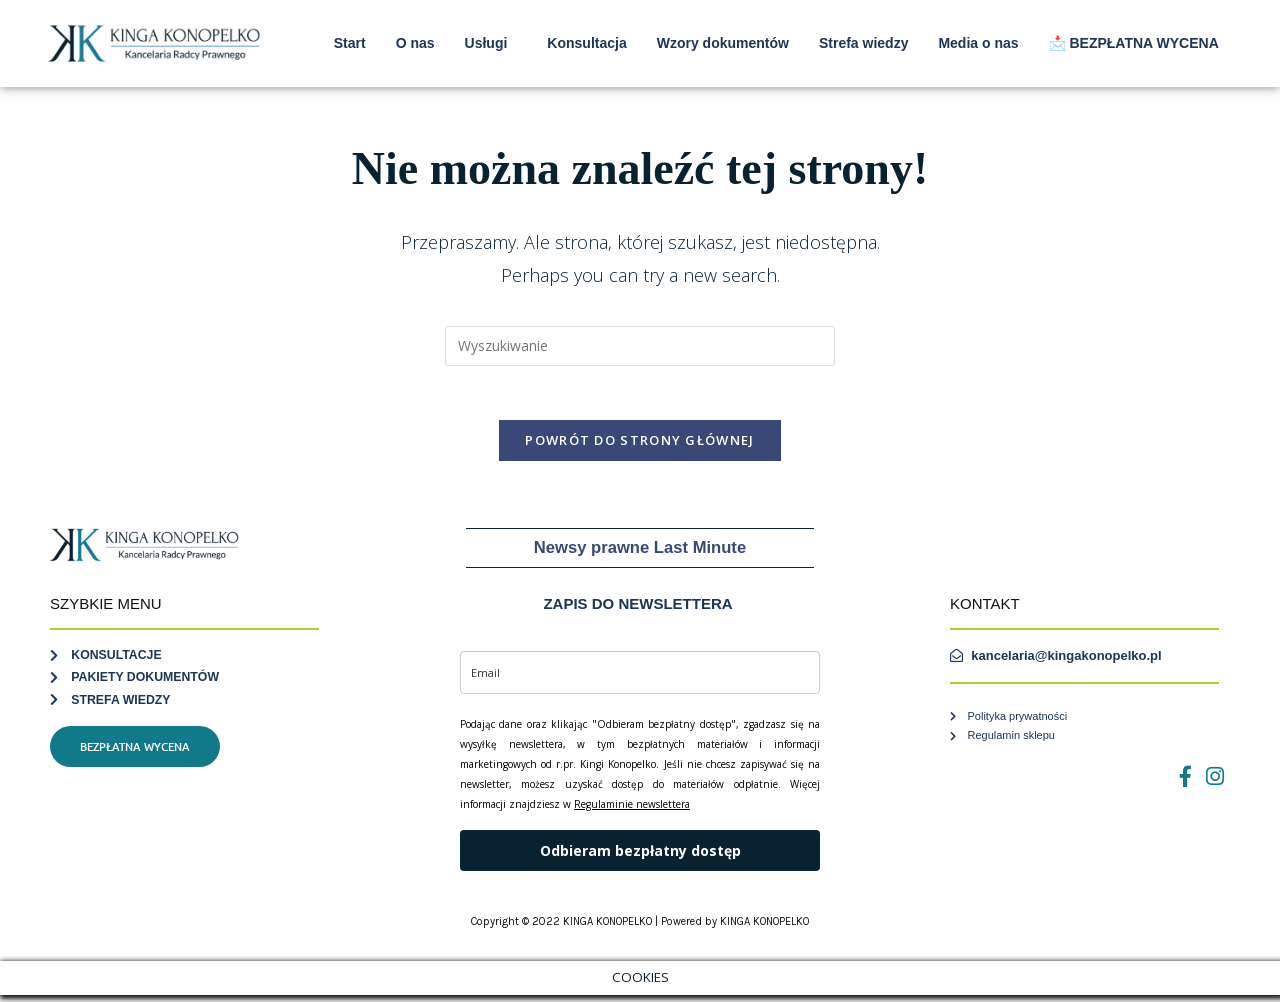 This screenshot has width=1280, height=1002. Describe the element at coordinates (723, 43) in the screenshot. I see `Wzory dokumentów` at that location.